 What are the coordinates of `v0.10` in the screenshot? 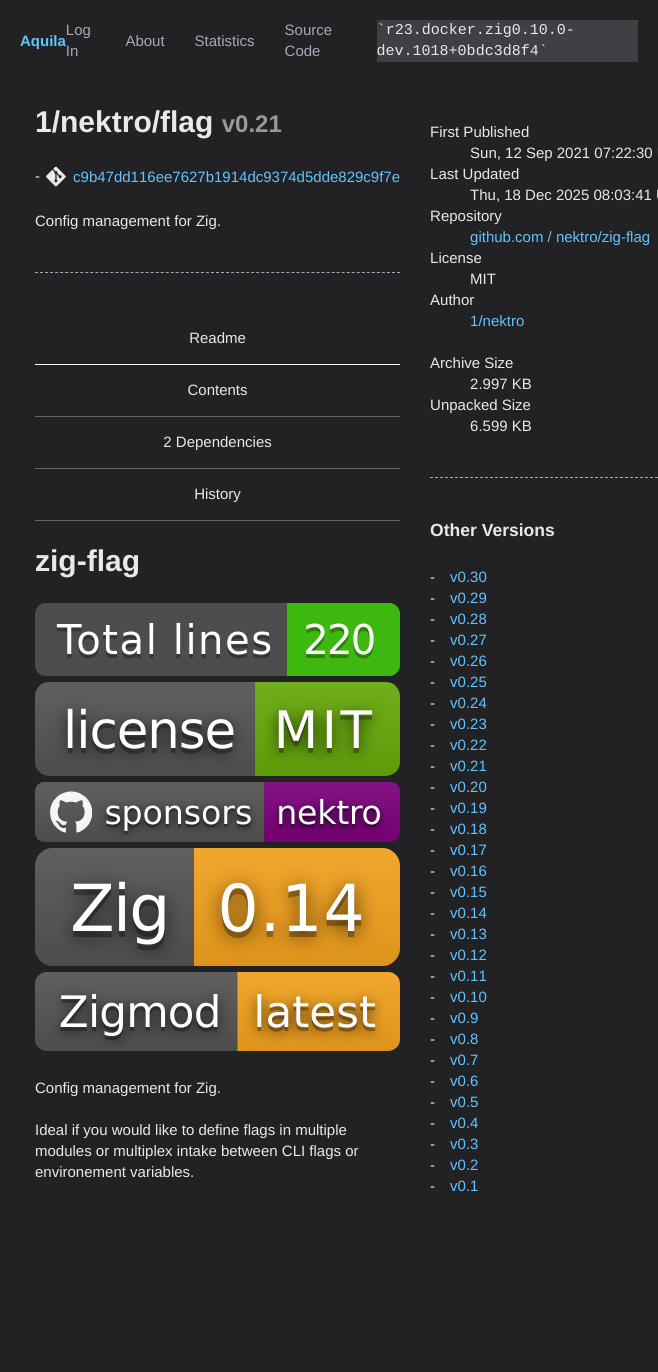 It's located at (468, 997).